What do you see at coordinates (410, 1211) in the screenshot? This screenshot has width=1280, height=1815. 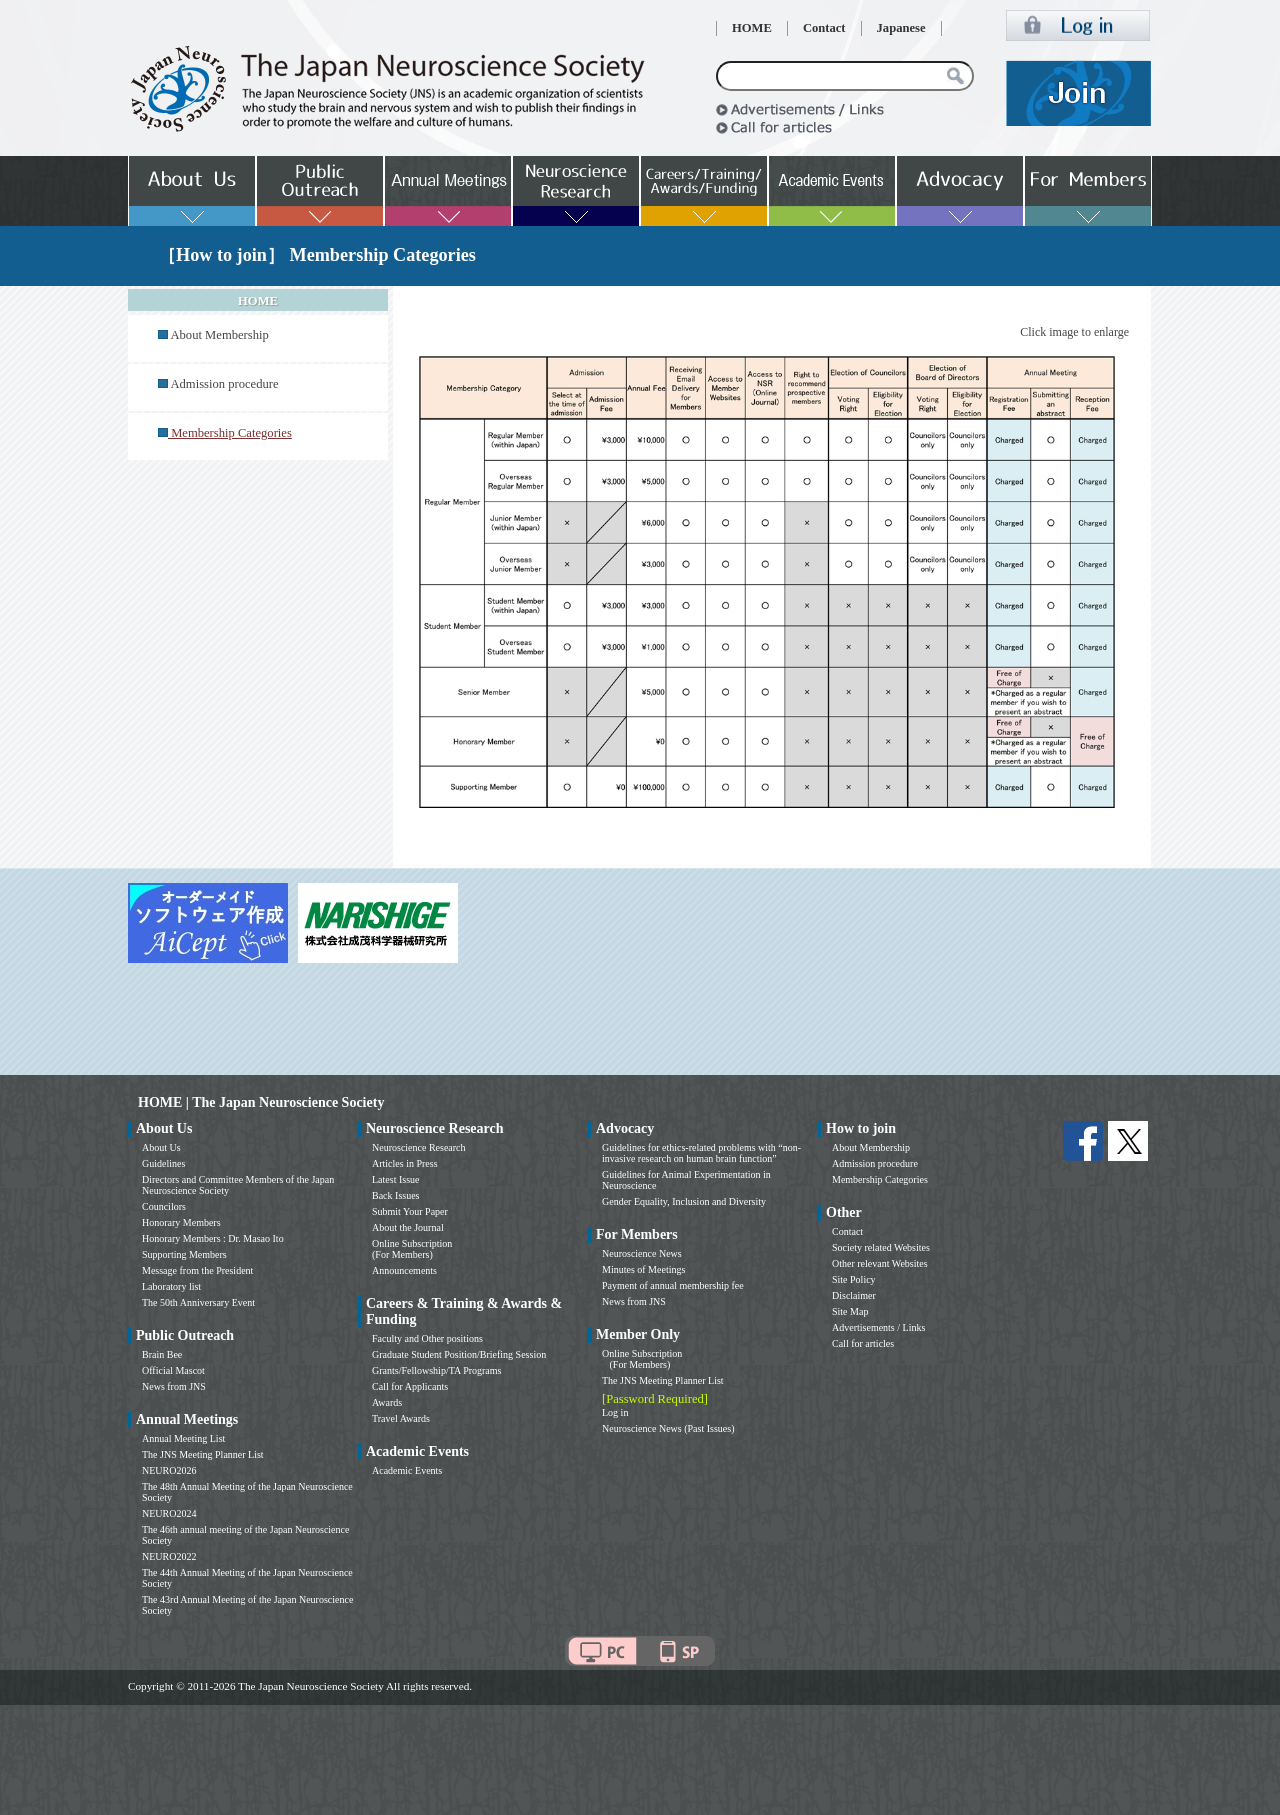 I see `Submit Your Paper` at bounding box center [410, 1211].